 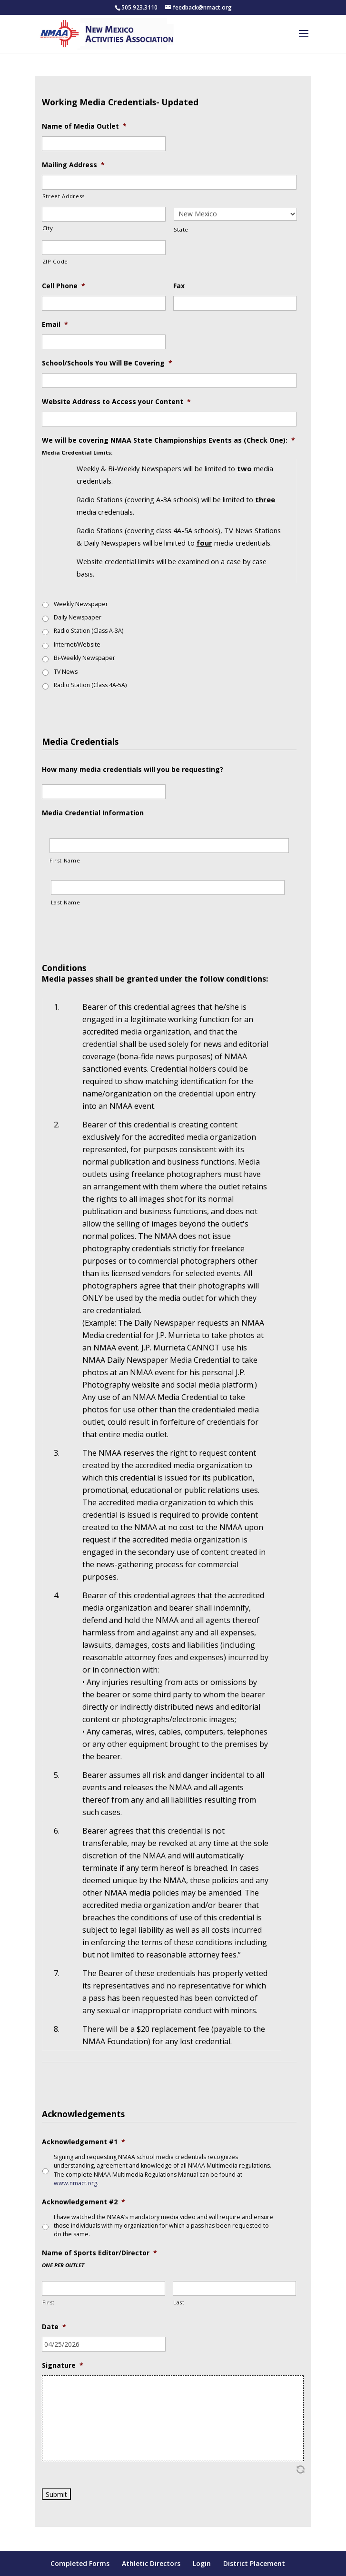 What do you see at coordinates (55, 324) in the screenshot?
I see `Email` at bounding box center [55, 324].